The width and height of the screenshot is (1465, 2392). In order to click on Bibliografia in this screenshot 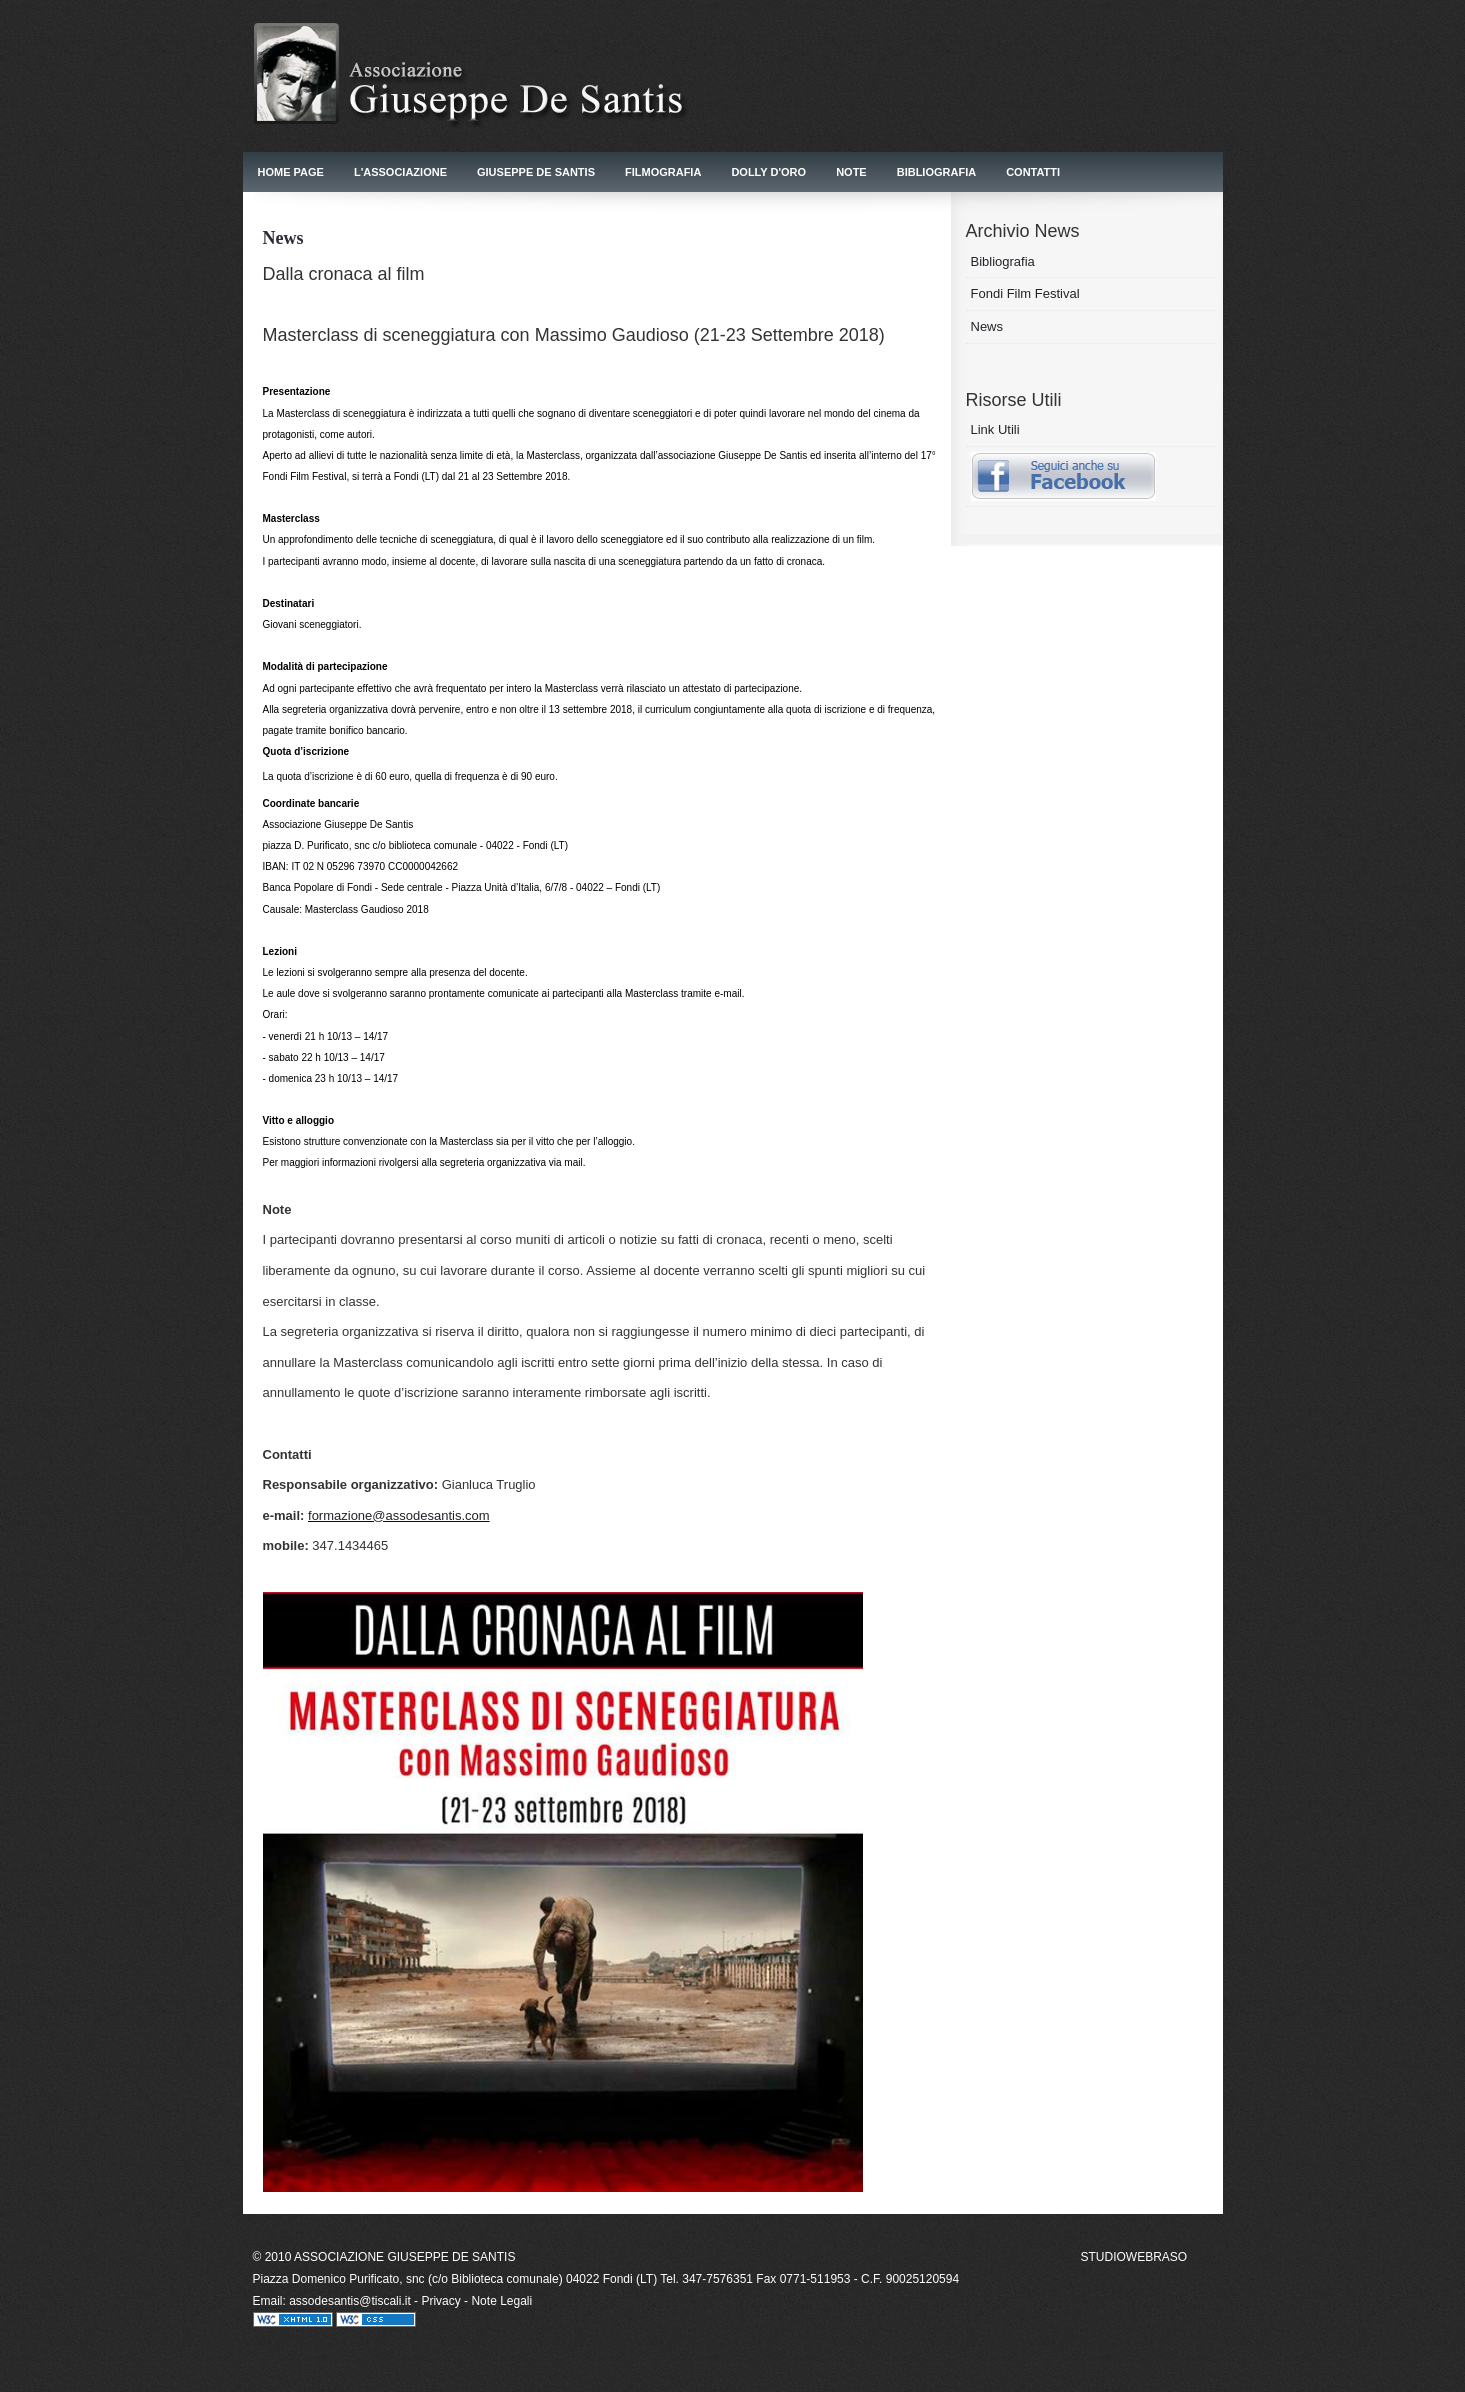, I will do `click(936, 172)`.